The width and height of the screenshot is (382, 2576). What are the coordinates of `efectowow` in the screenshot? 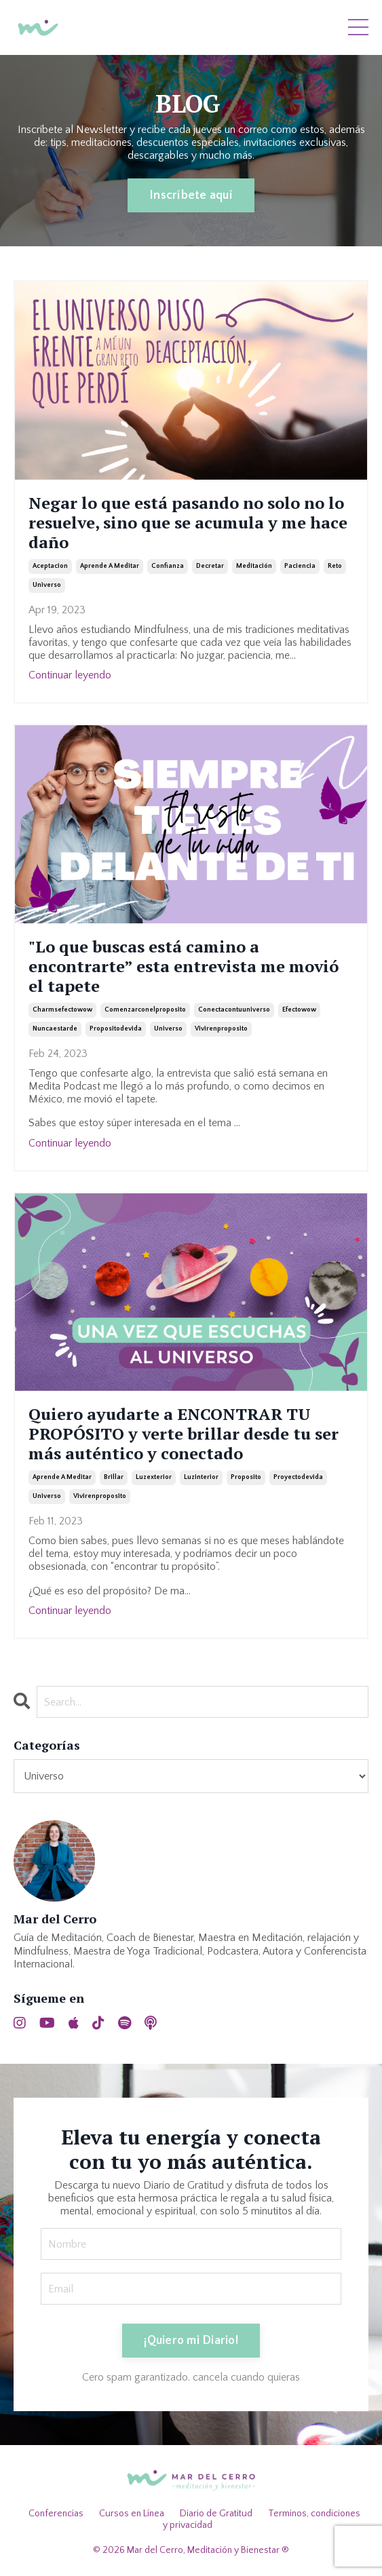 It's located at (299, 1010).